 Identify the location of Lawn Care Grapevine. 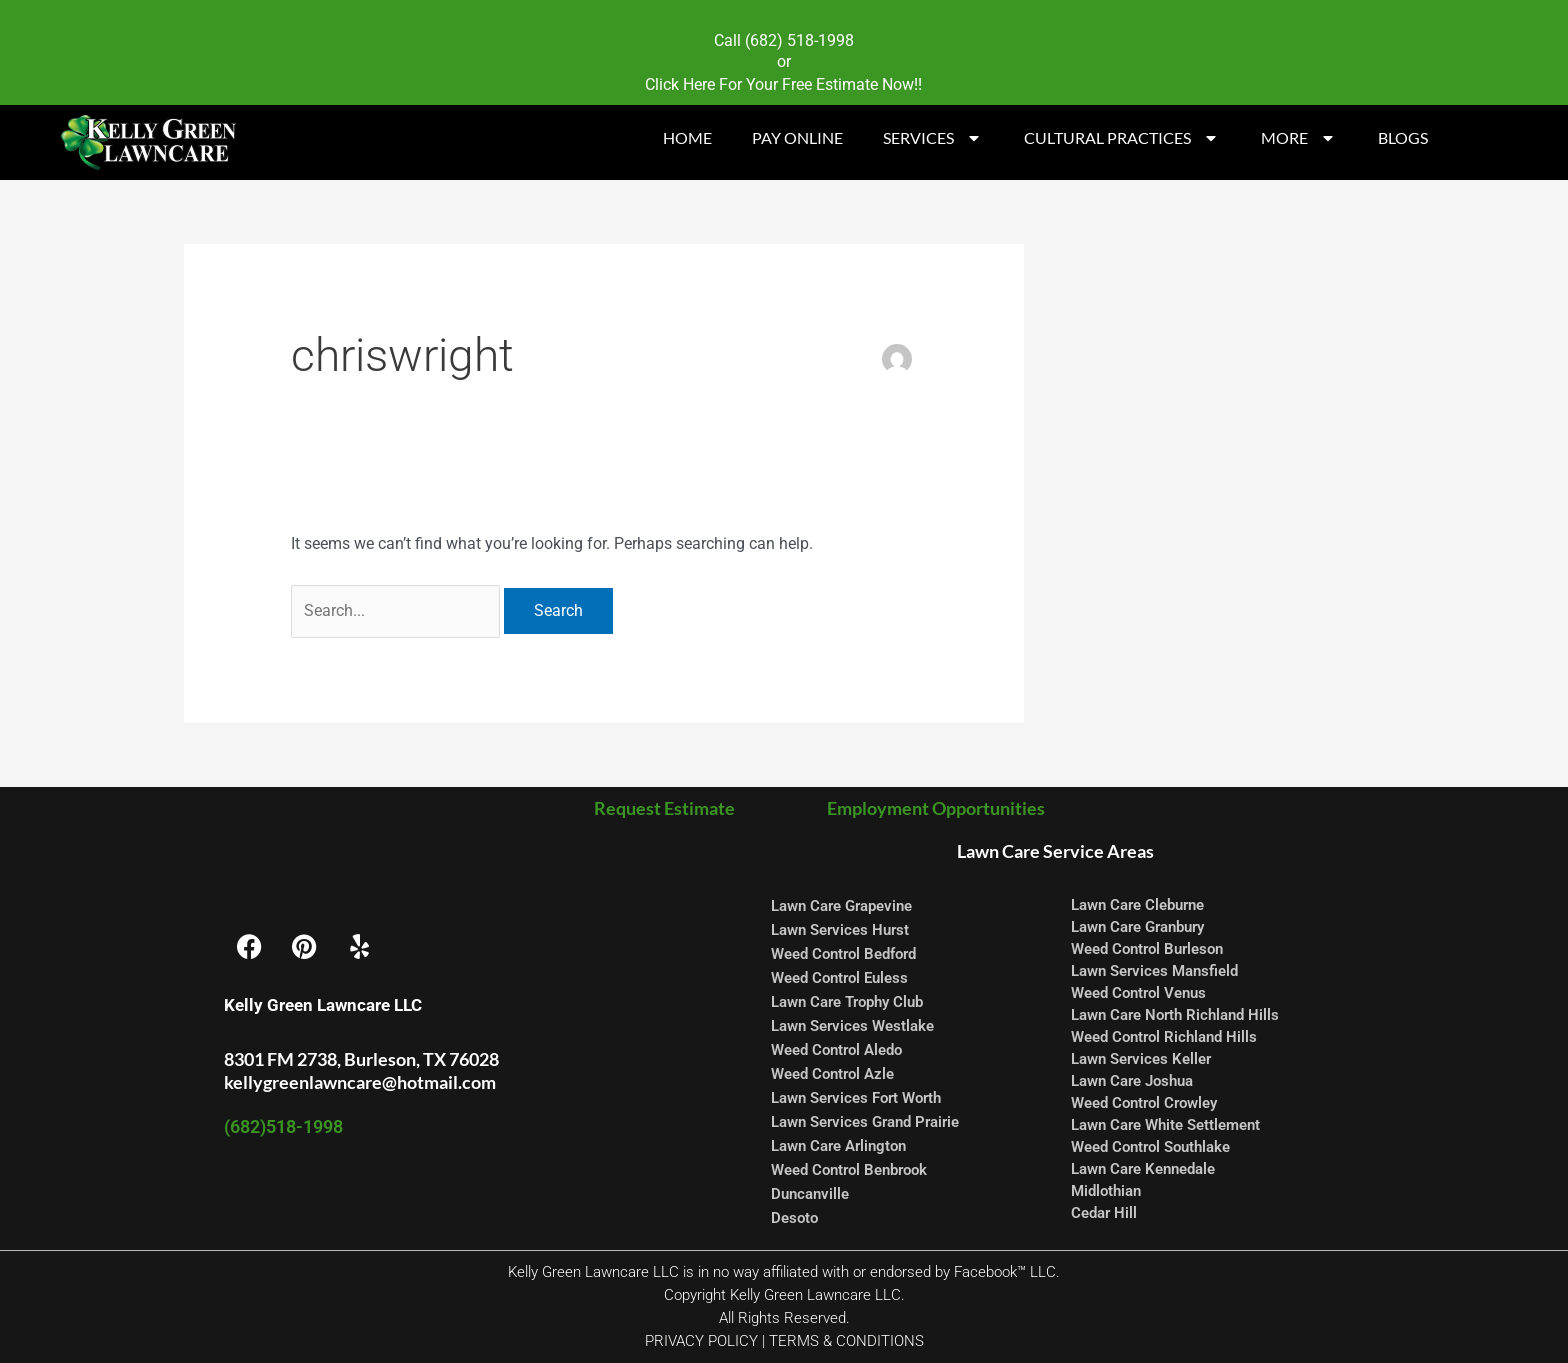
(841, 906).